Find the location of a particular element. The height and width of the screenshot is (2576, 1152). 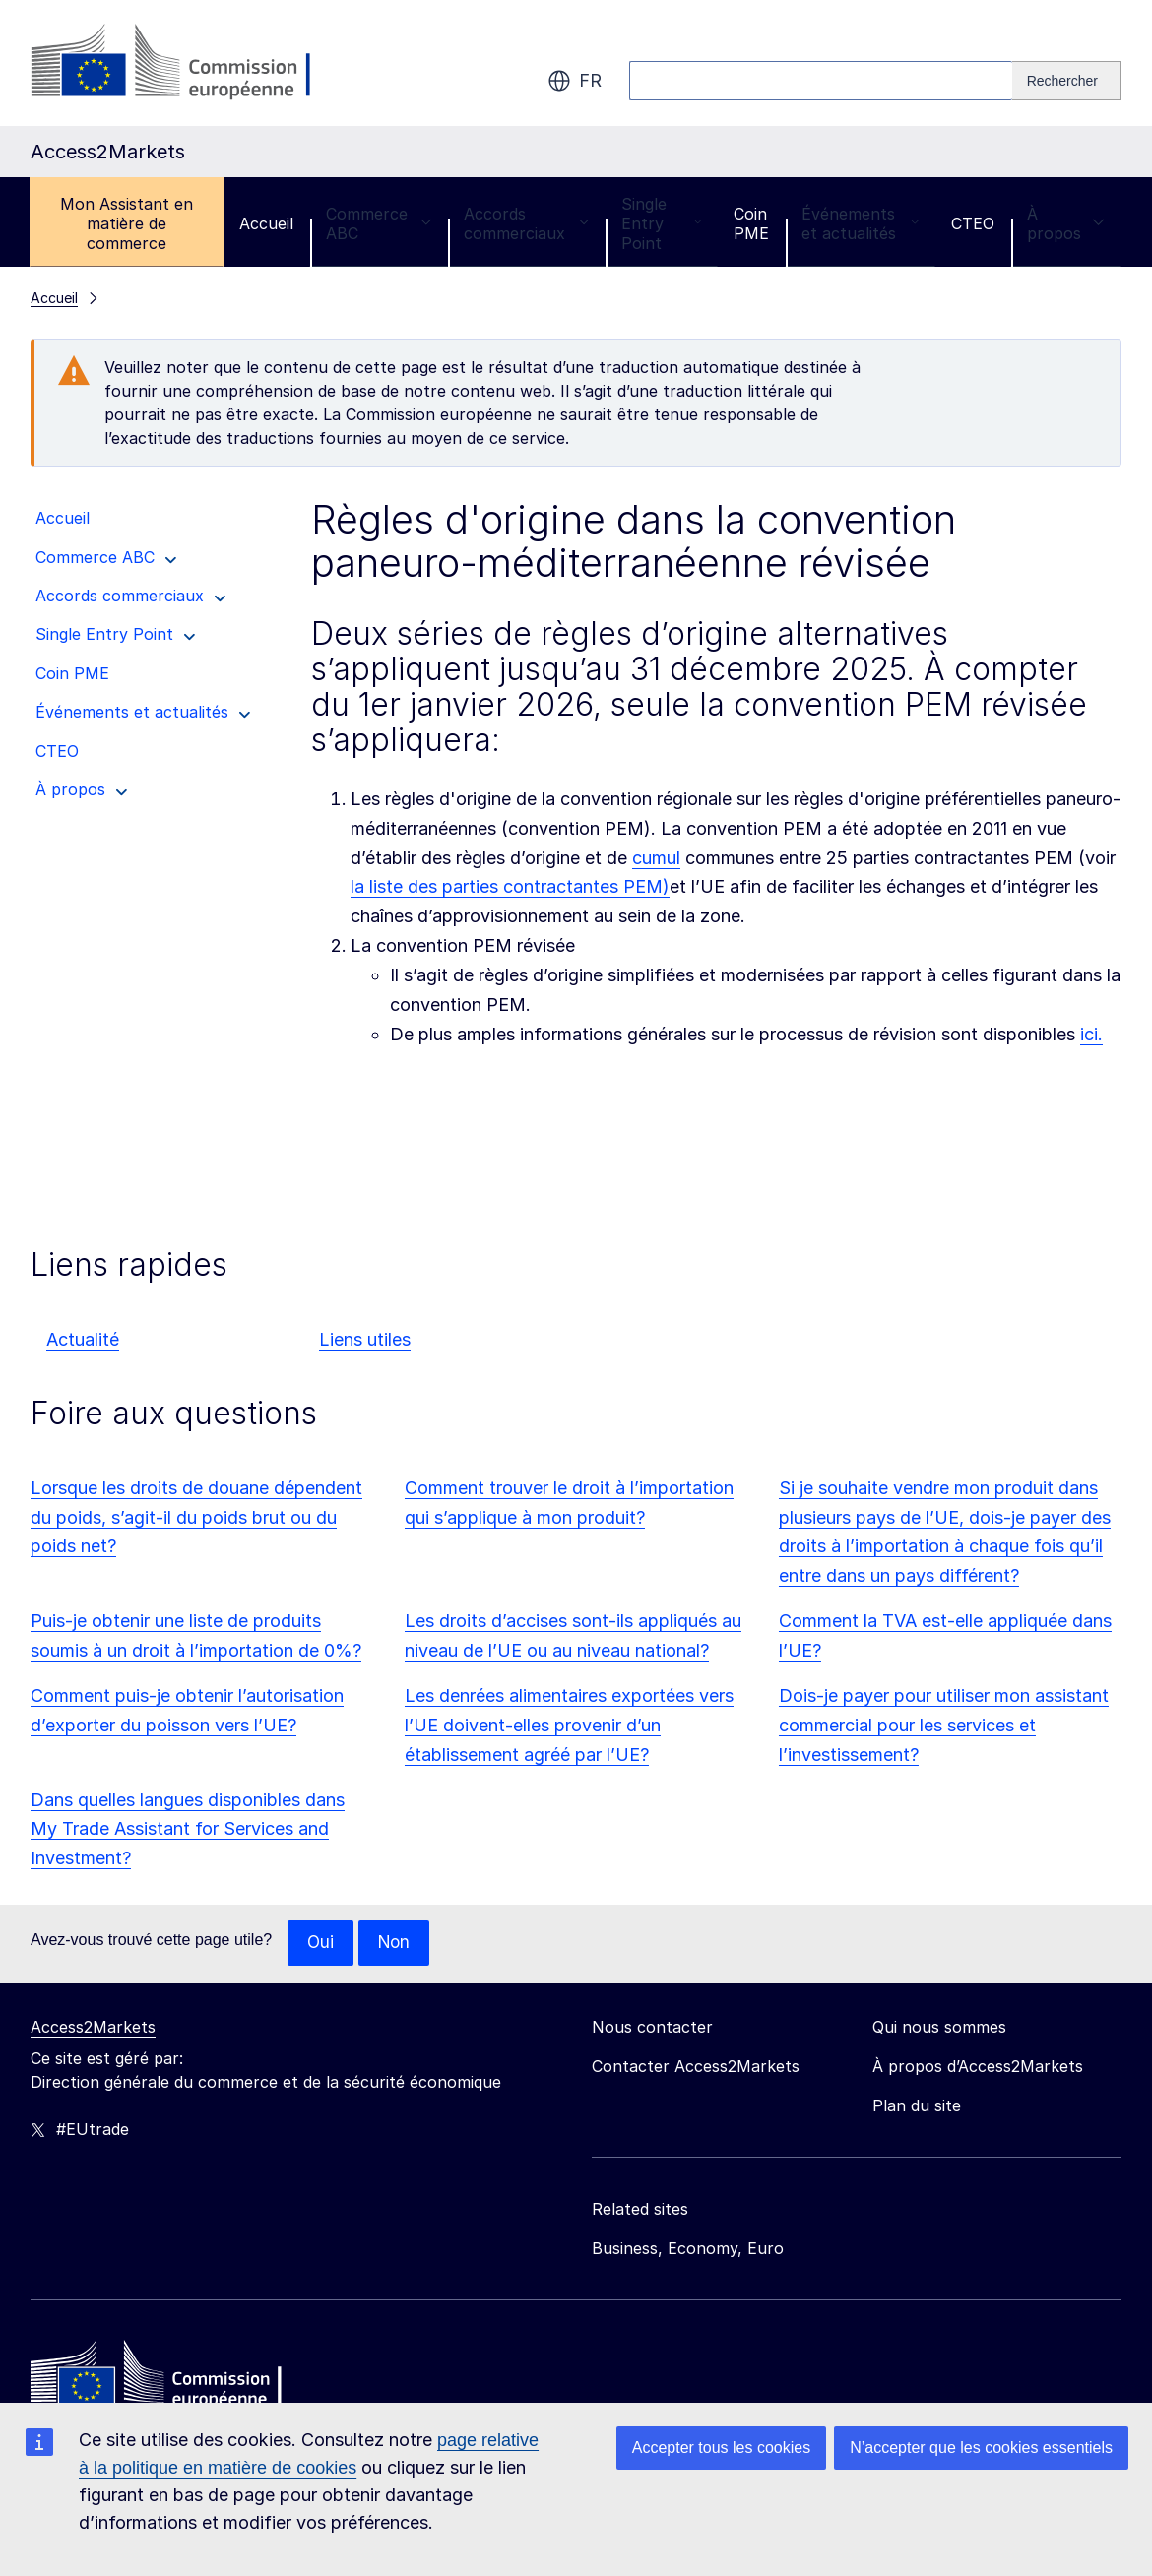

[Home - European Commission] is located at coordinates (173, 2379).